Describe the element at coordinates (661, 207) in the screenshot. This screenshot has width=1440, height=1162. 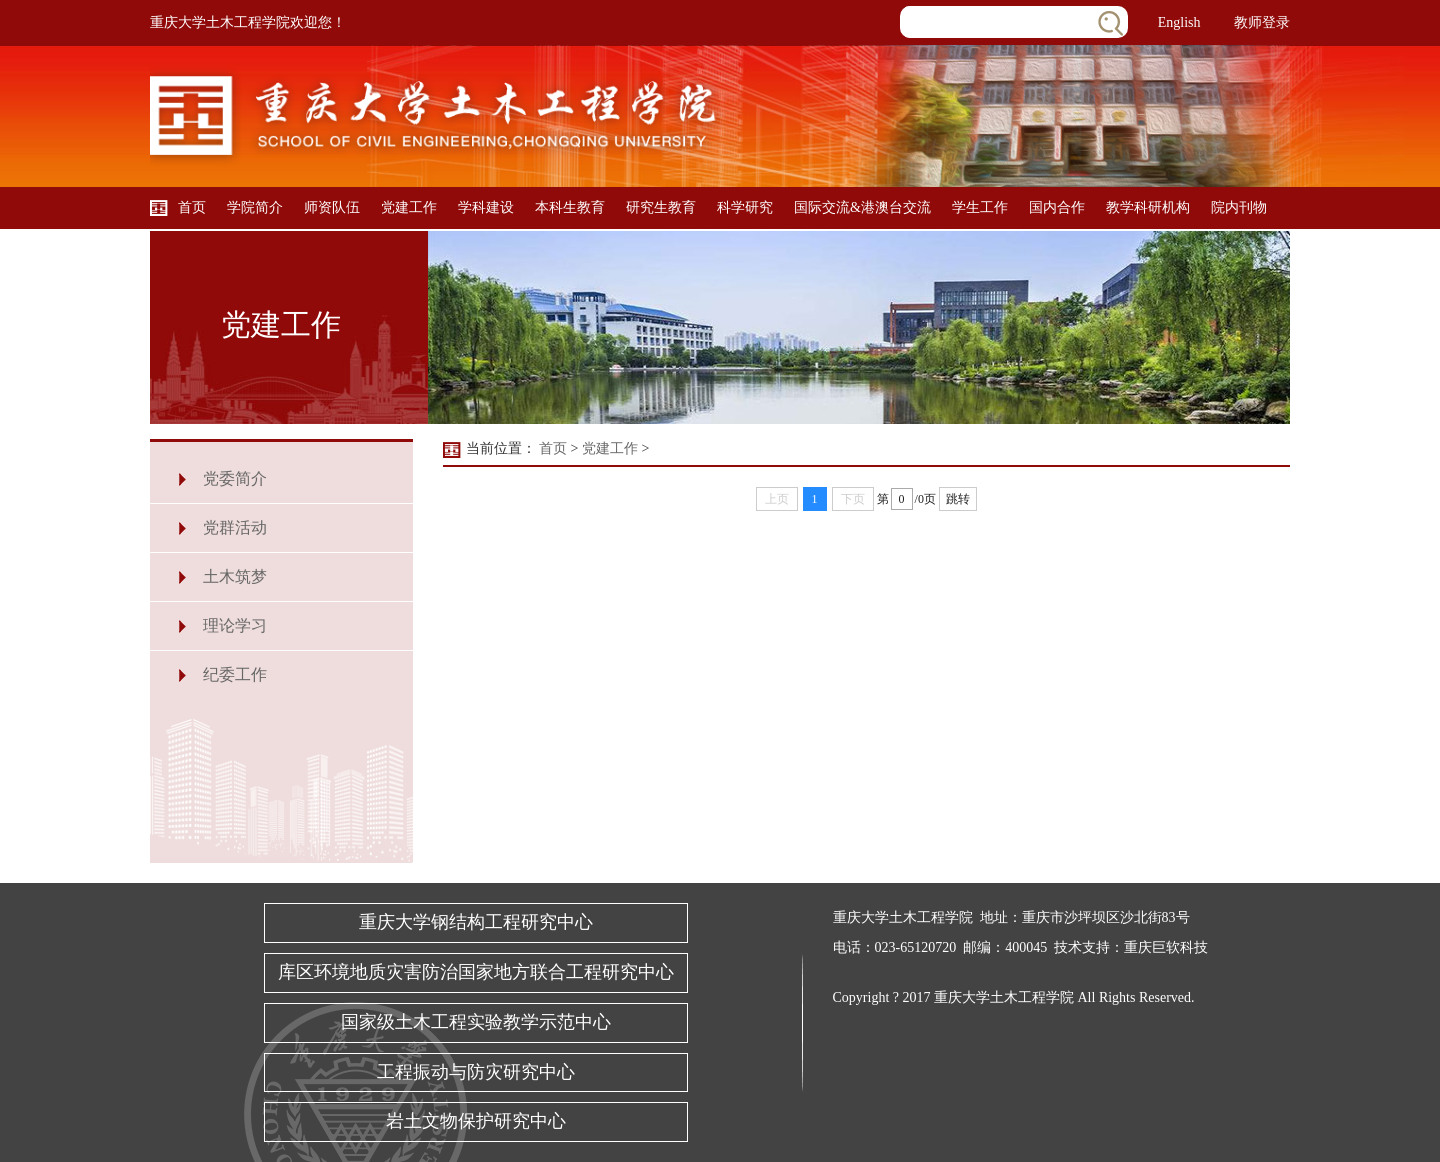
I see `研究生教育` at that location.